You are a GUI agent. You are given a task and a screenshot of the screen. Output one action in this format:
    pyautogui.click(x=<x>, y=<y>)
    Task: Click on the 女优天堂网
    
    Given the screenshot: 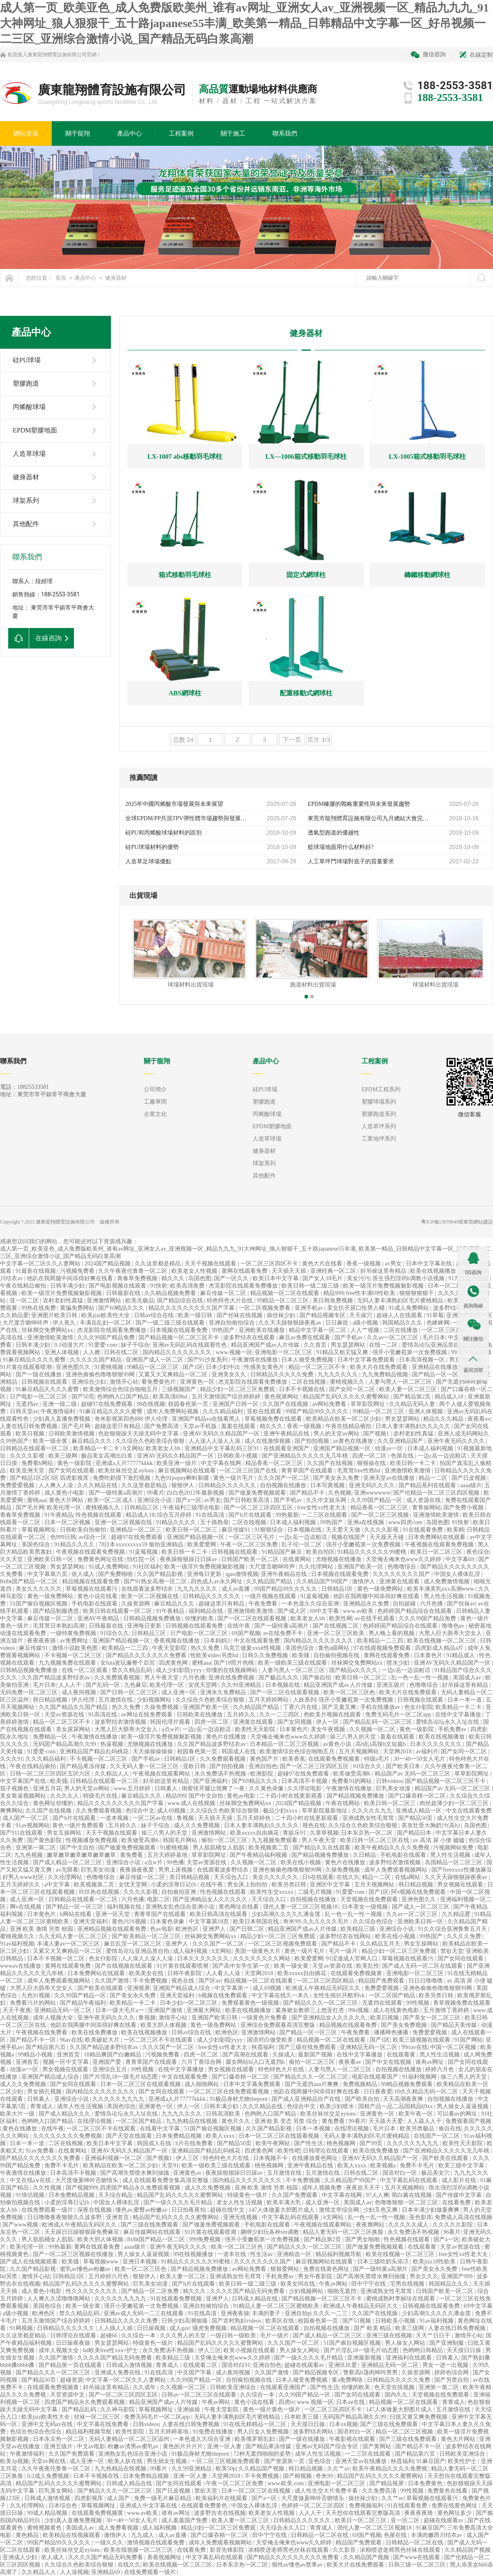 What is the action you would take?
    pyautogui.click(x=203, y=1685)
    